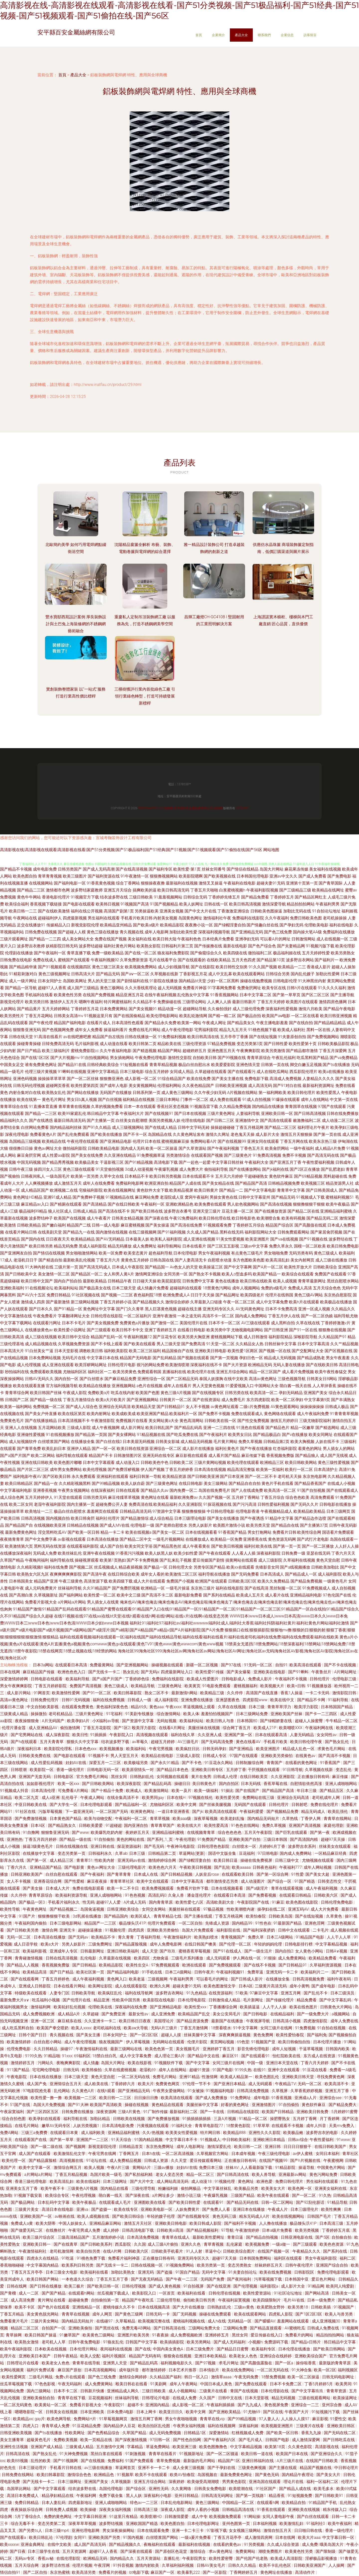 The height and width of the screenshot is (2576, 359). Describe the element at coordinates (186, 869) in the screenshot. I see `欧美性爱-第1页` at that location.